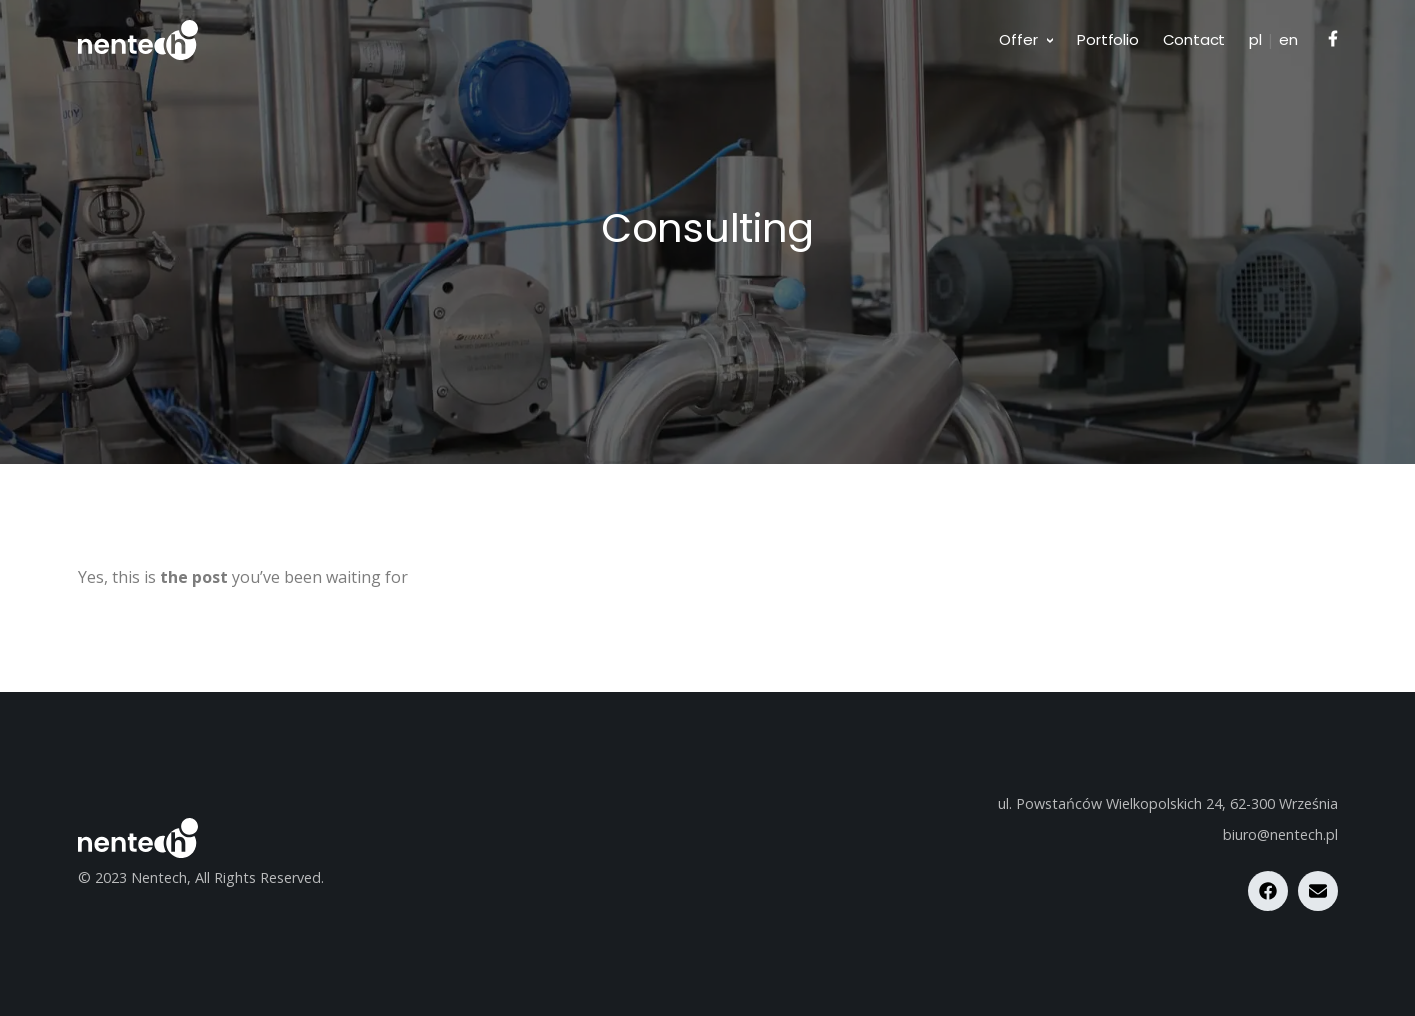 The width and height of the screenshot is (1415, 1016). What do you see at coordinates (1107, 39) in the screenshot?
I see `Portfolio` at bounding box center [1107, 39].